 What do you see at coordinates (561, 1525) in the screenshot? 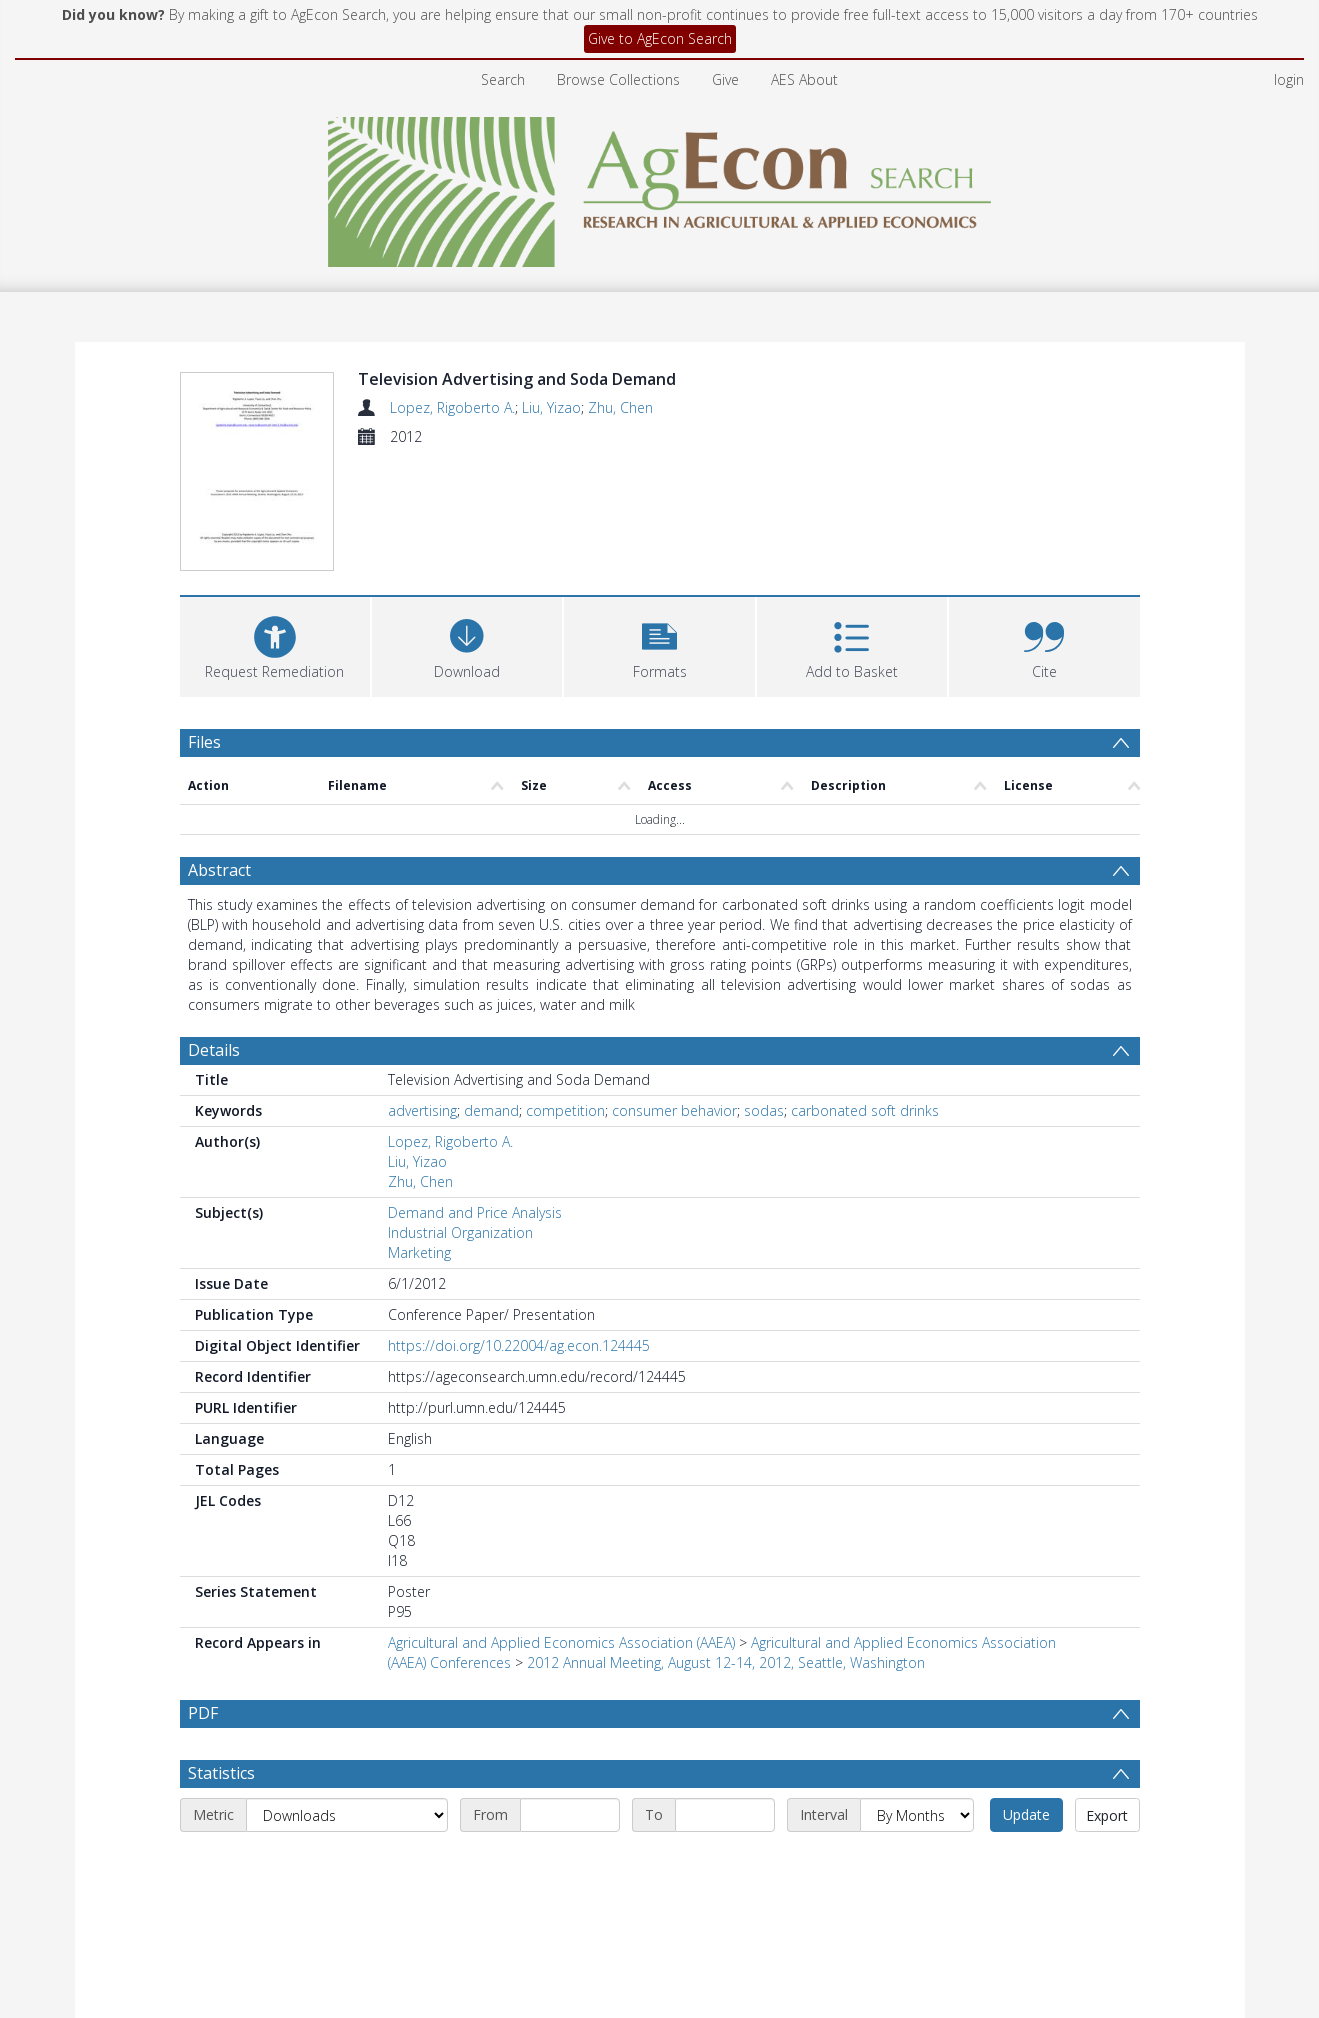
I see `Agricultural and Applied Economics Association (AAEA)` at bounding box center [561, 1525].